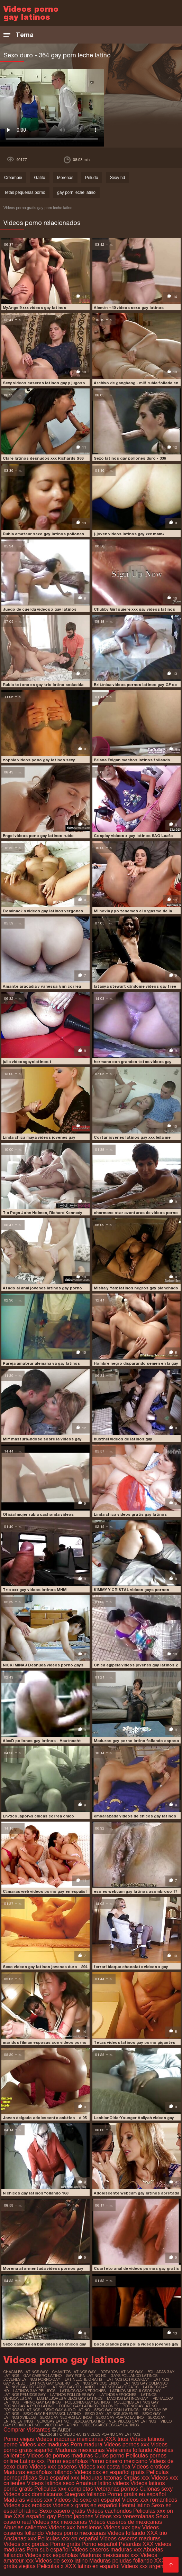 This screenshot has height=2576, width=182. Describe the element at coordinates (33, 2461) in the screenshot. I see `Latino xxx` at that location.